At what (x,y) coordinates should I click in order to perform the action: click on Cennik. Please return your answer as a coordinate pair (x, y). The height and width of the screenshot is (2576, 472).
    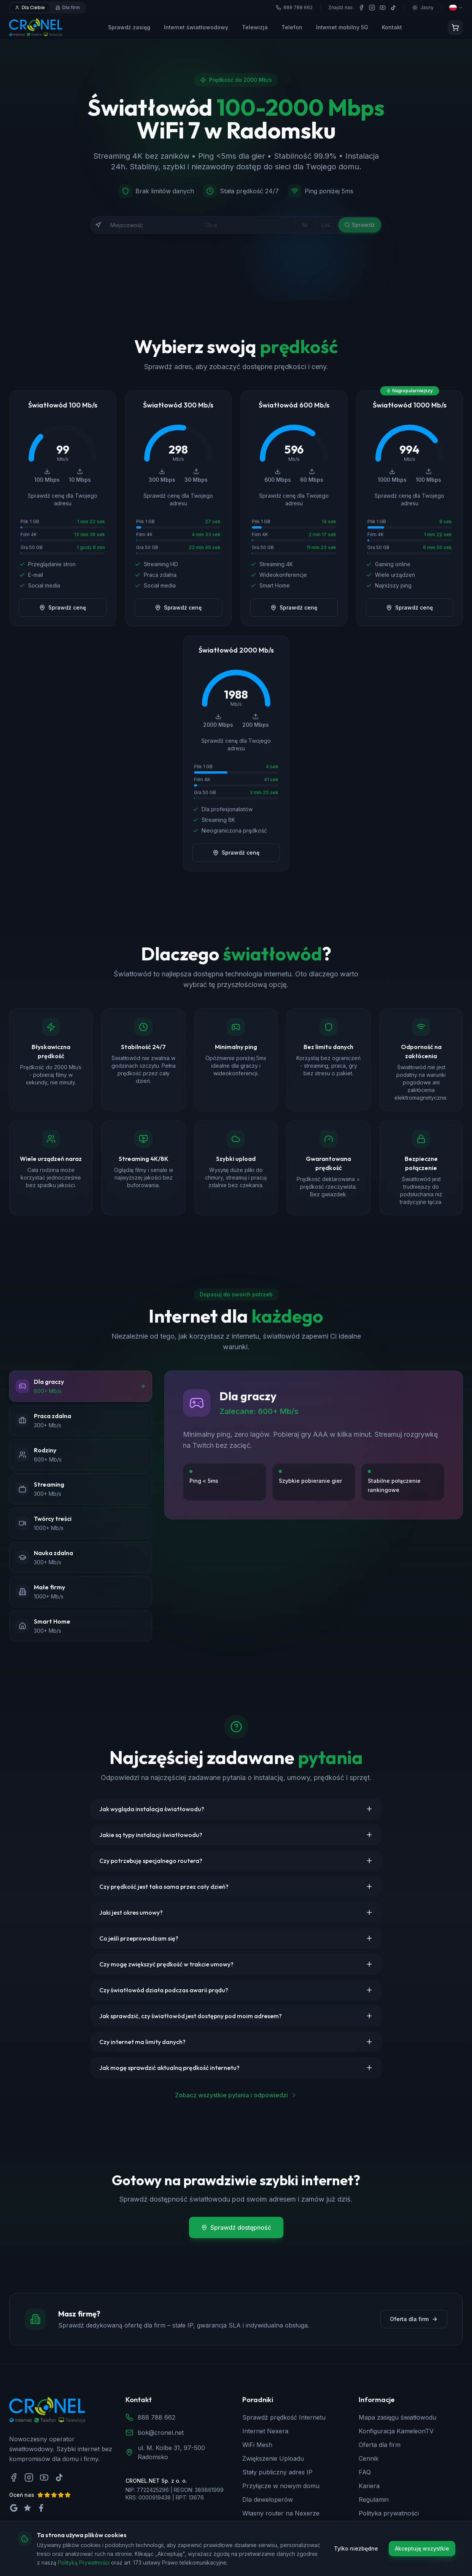
    Looking at the image, I should click on (368, 2458).